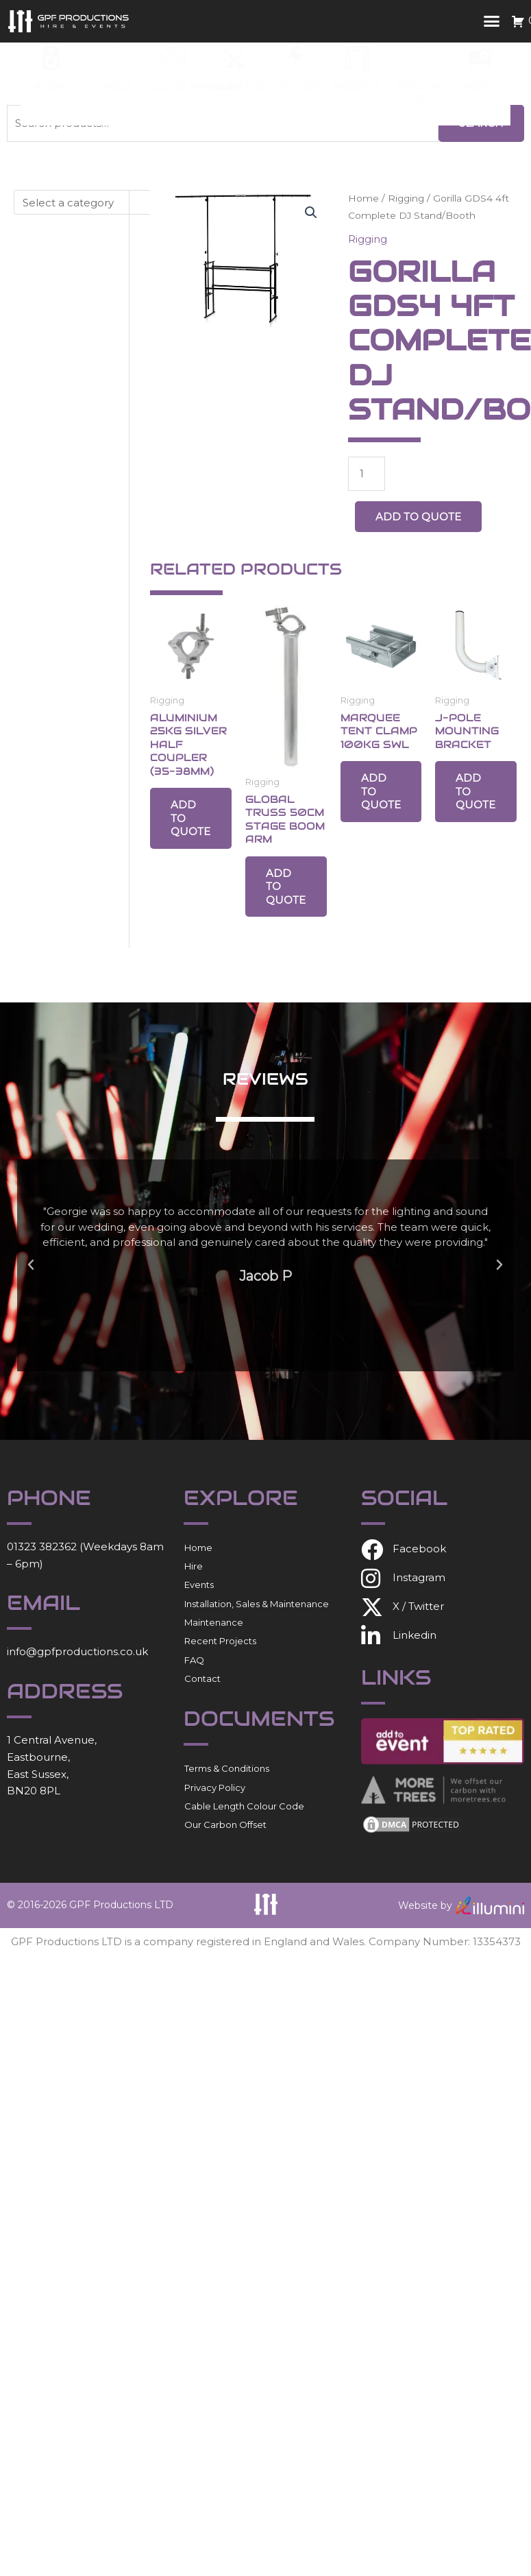 The image size is (531, 2576). Describe the element at coordinates (256, 1603) in the screenshot. I see `Installation, Sales & Maintenance` at that location.